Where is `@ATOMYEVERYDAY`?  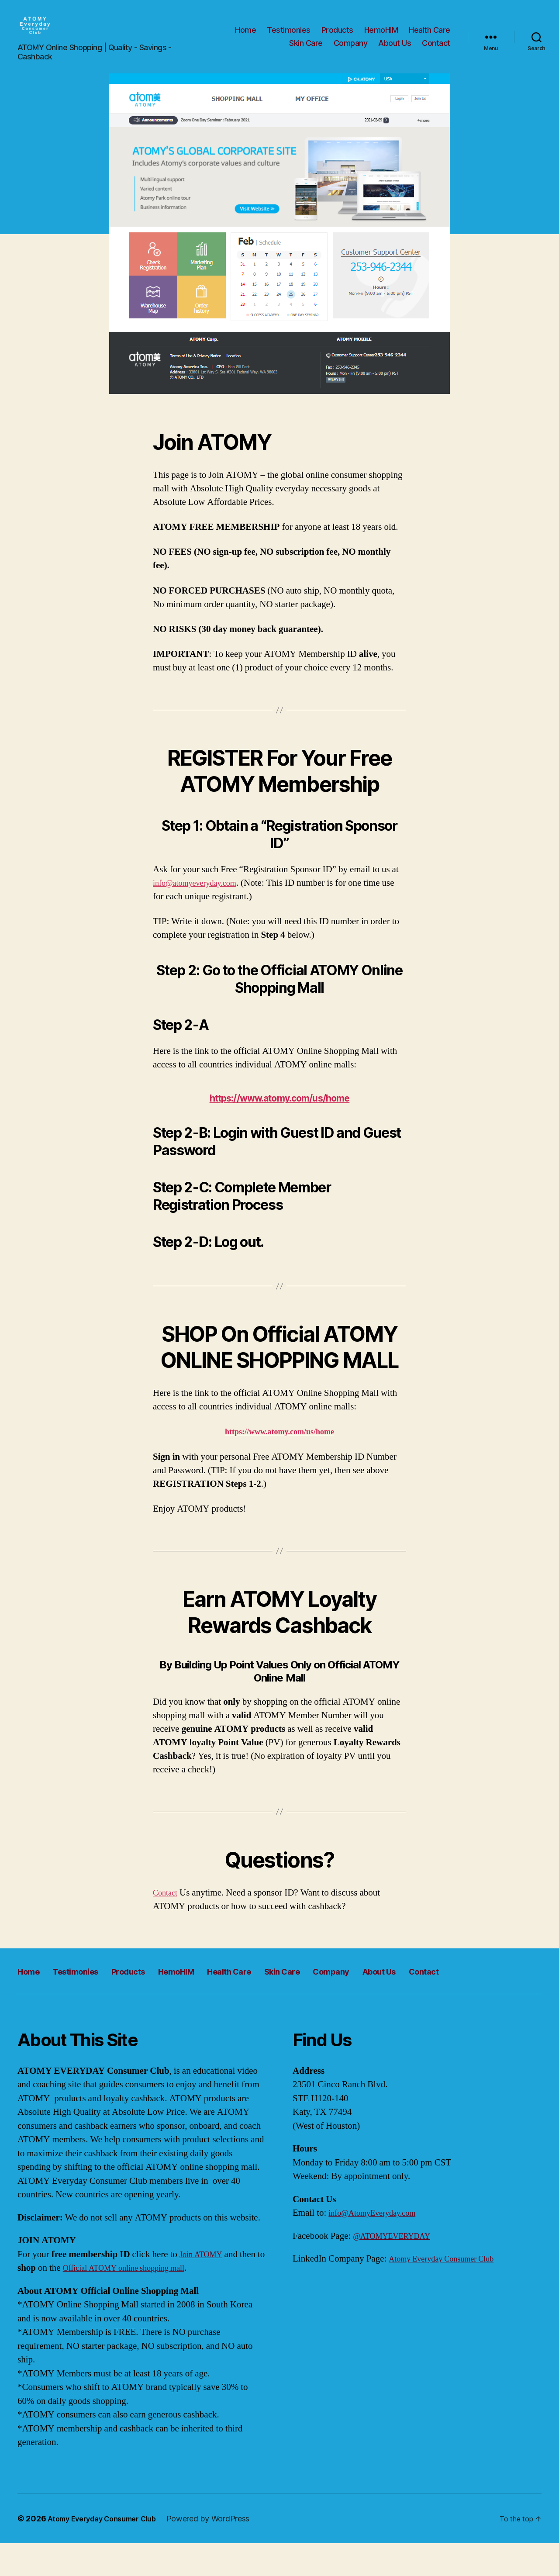 @ATOMYEVERYDAY is located at coordinates (398, 2269).